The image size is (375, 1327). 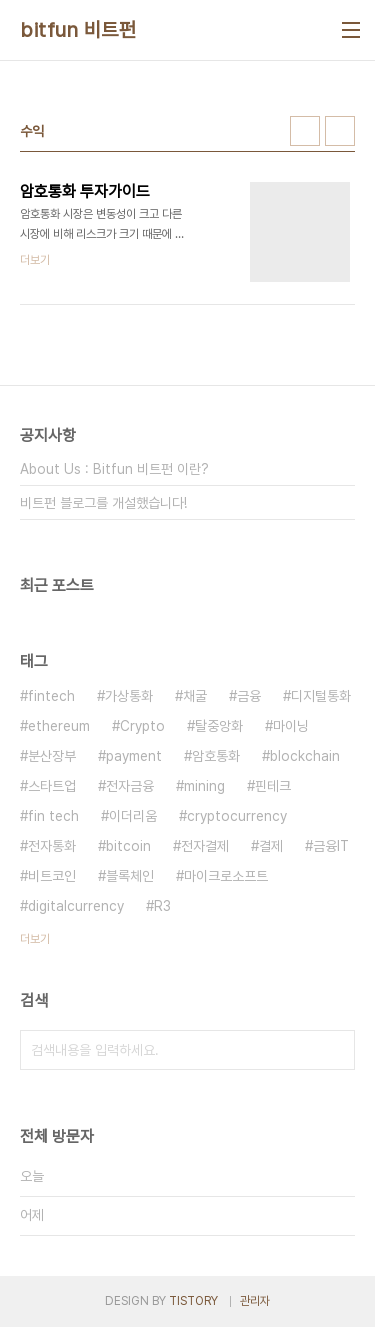 What do you see at coordinates (128, 846) in the screenshot?
I see `bitcoin` at bounding box center [128, 846].